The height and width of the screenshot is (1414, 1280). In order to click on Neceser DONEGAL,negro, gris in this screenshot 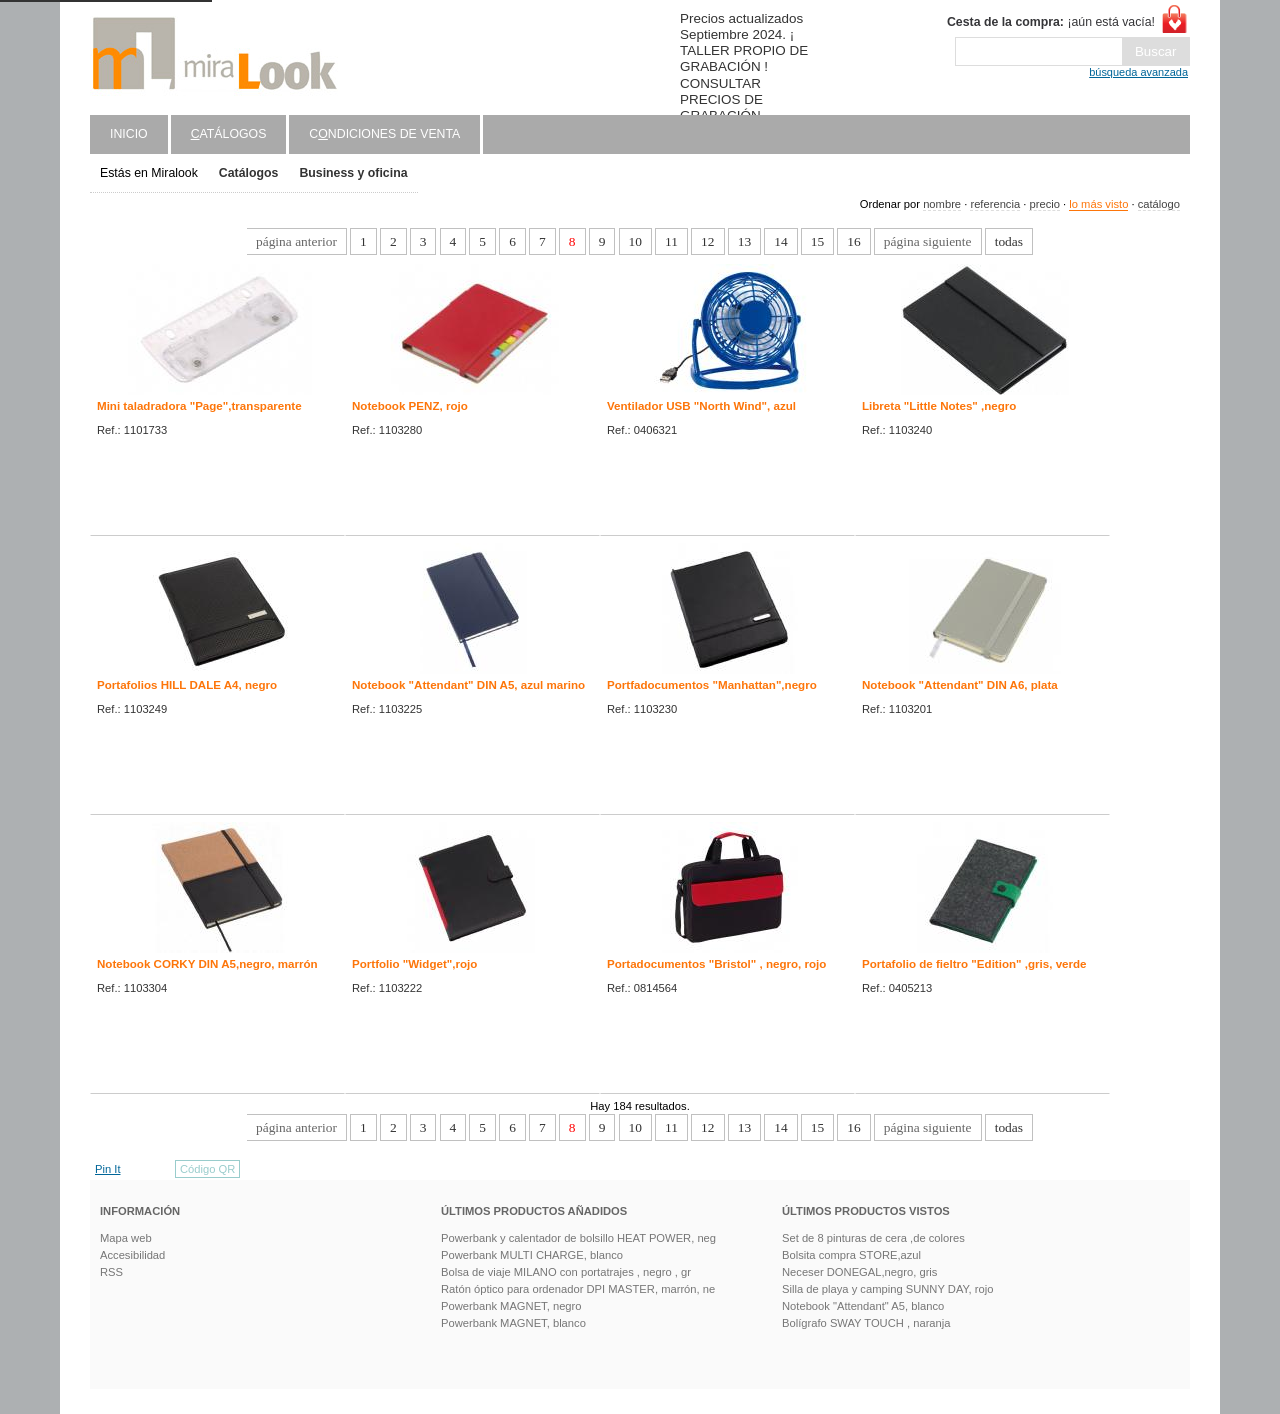, I will do `click(859, 1272)`.